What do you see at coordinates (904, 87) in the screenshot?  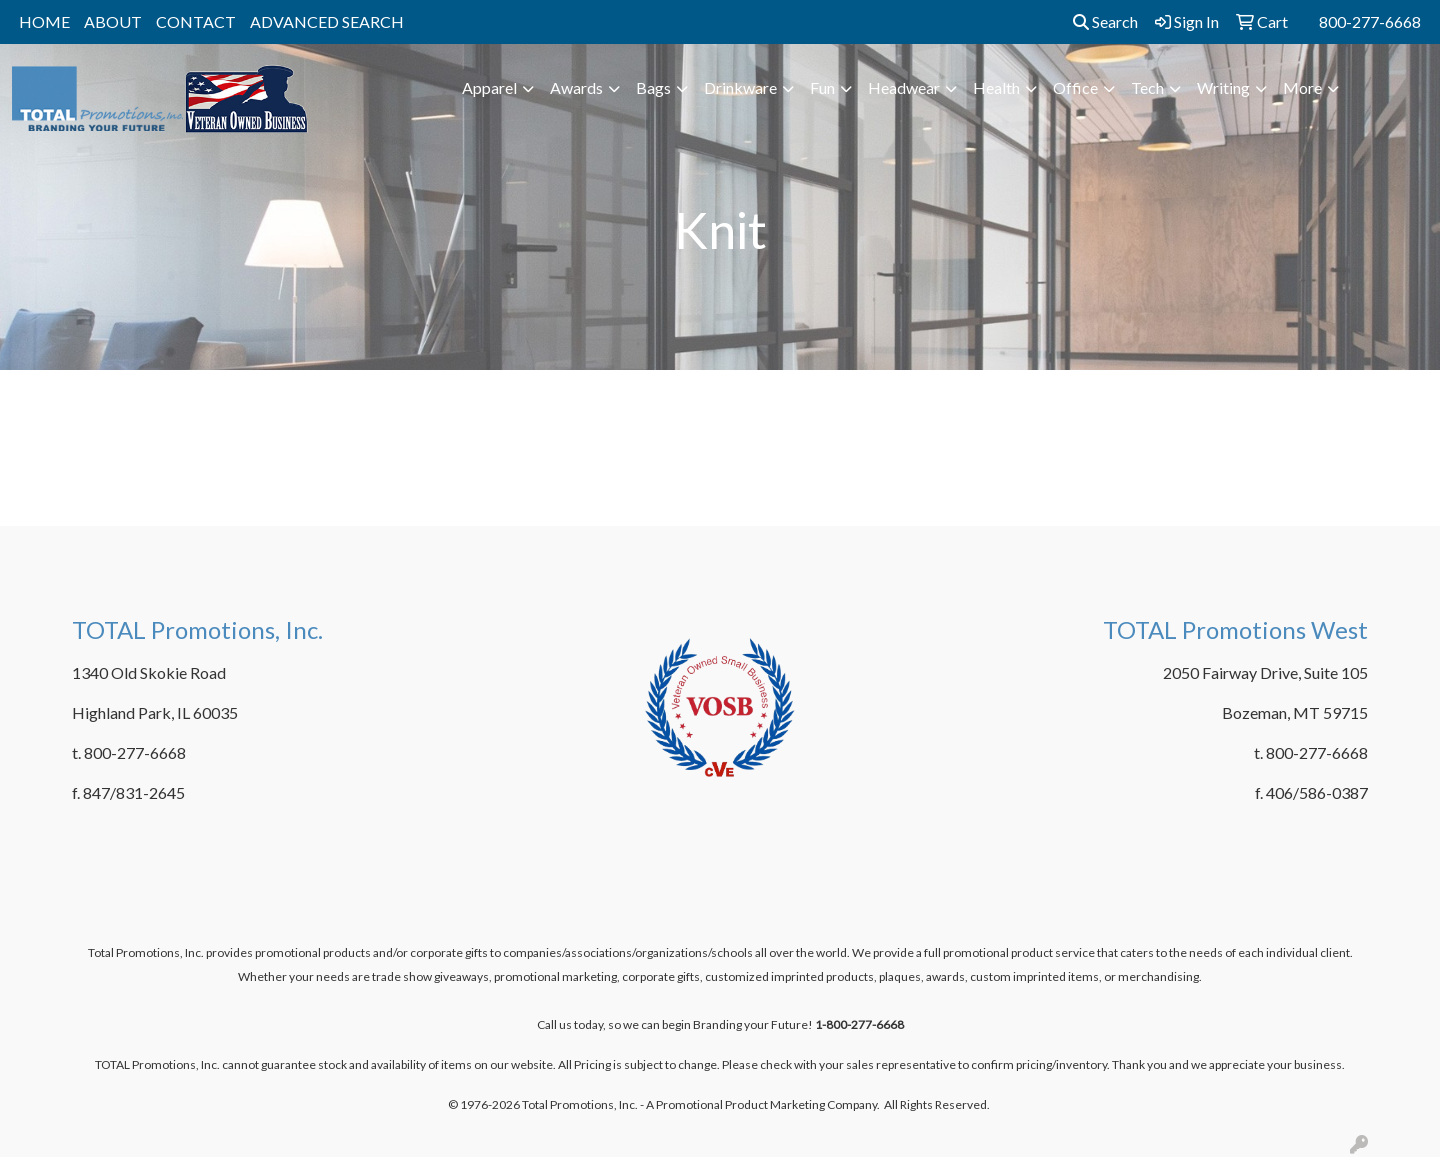 I see `Headwear [button]` at bounding box center [904, 87].